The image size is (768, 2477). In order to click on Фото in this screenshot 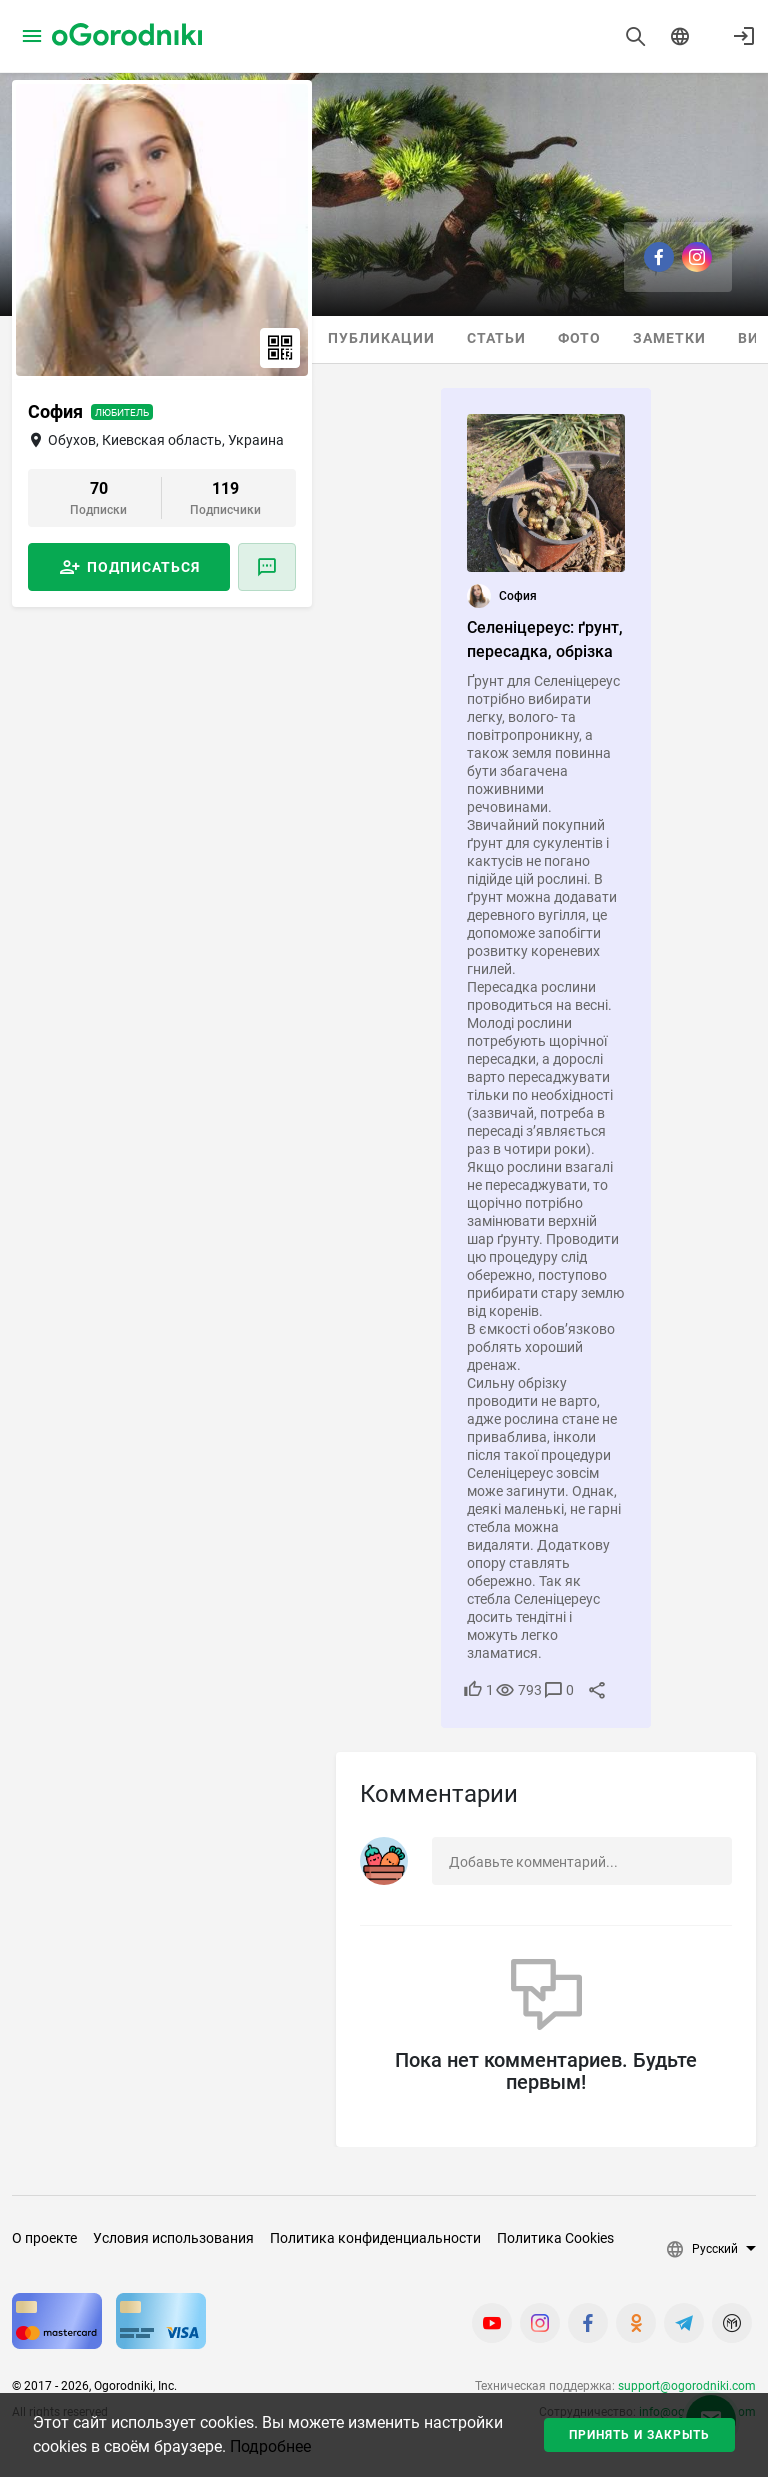, I will do `click(579, 338)`.